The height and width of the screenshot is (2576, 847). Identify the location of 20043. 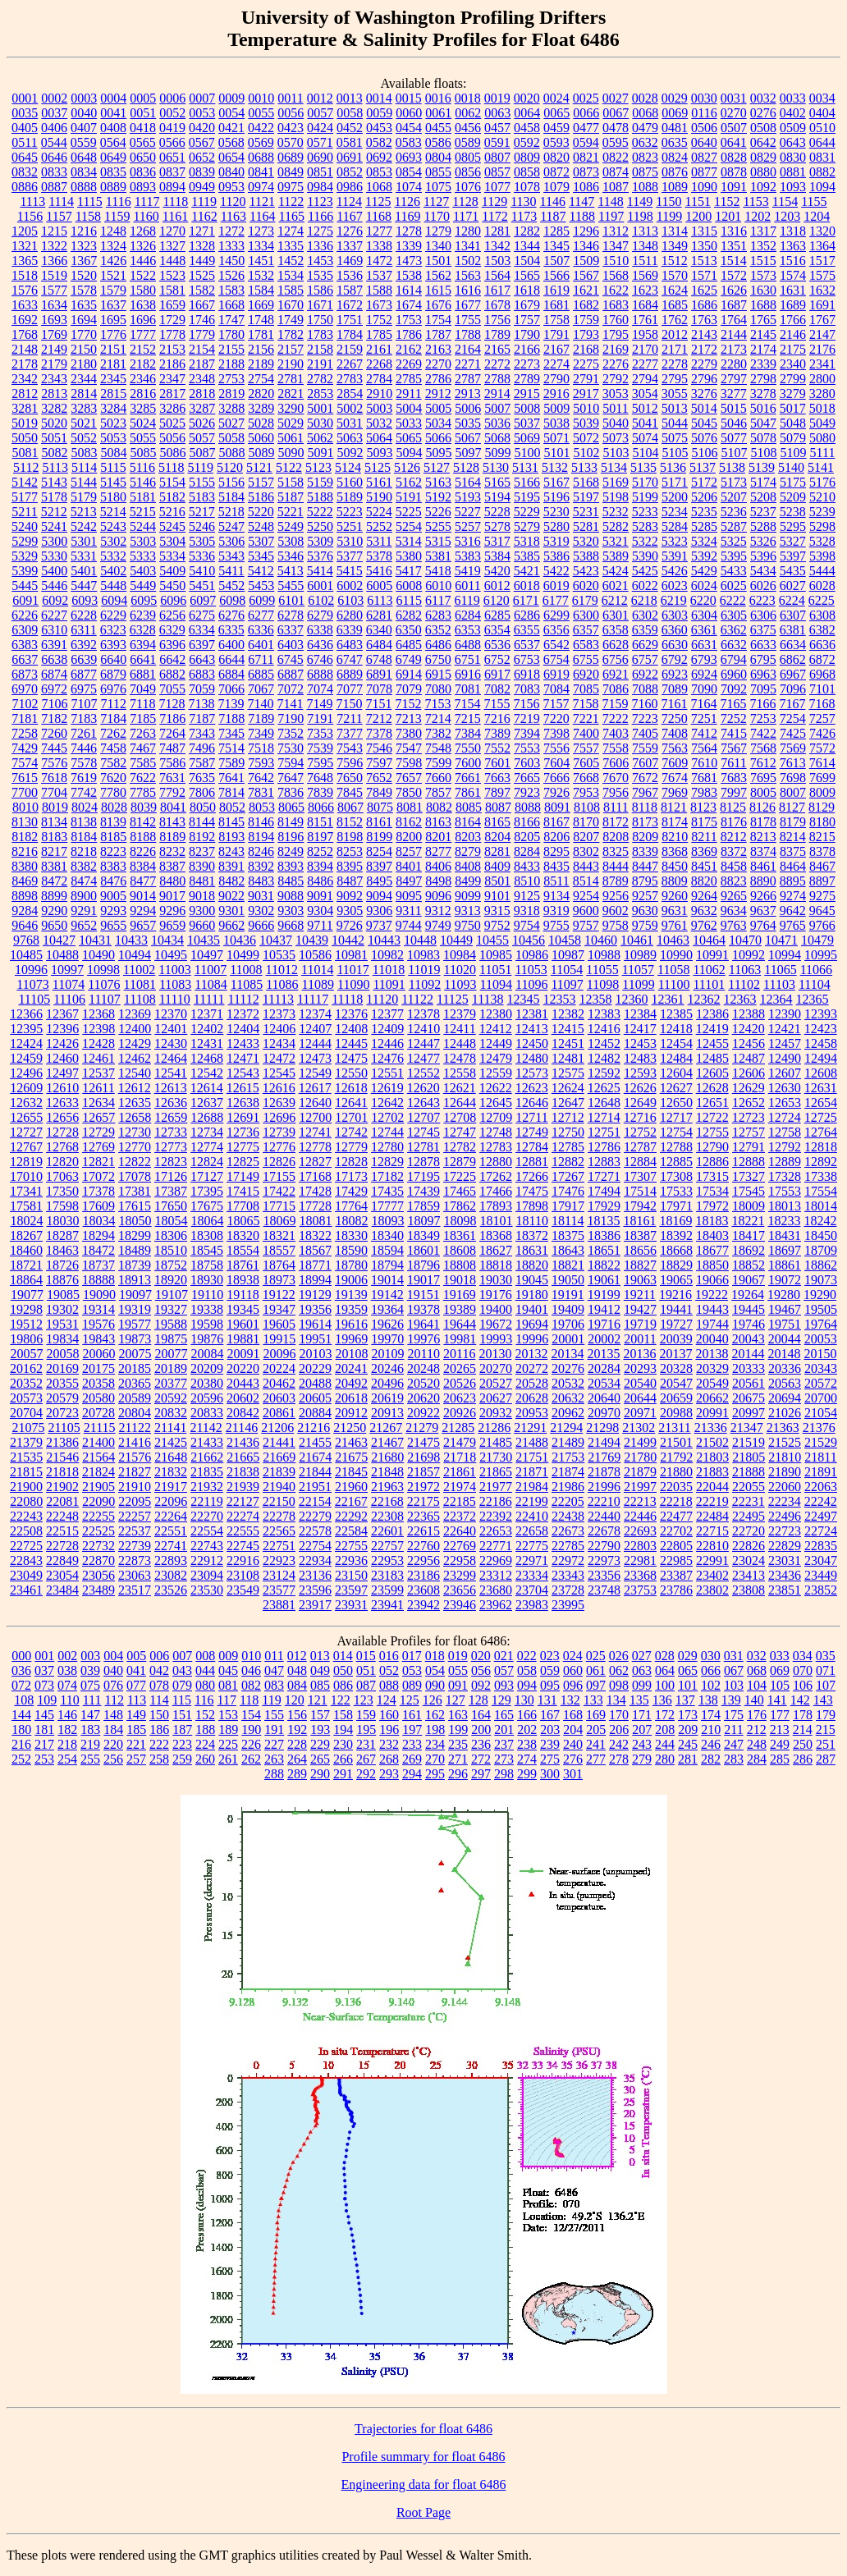
(748, 1339).